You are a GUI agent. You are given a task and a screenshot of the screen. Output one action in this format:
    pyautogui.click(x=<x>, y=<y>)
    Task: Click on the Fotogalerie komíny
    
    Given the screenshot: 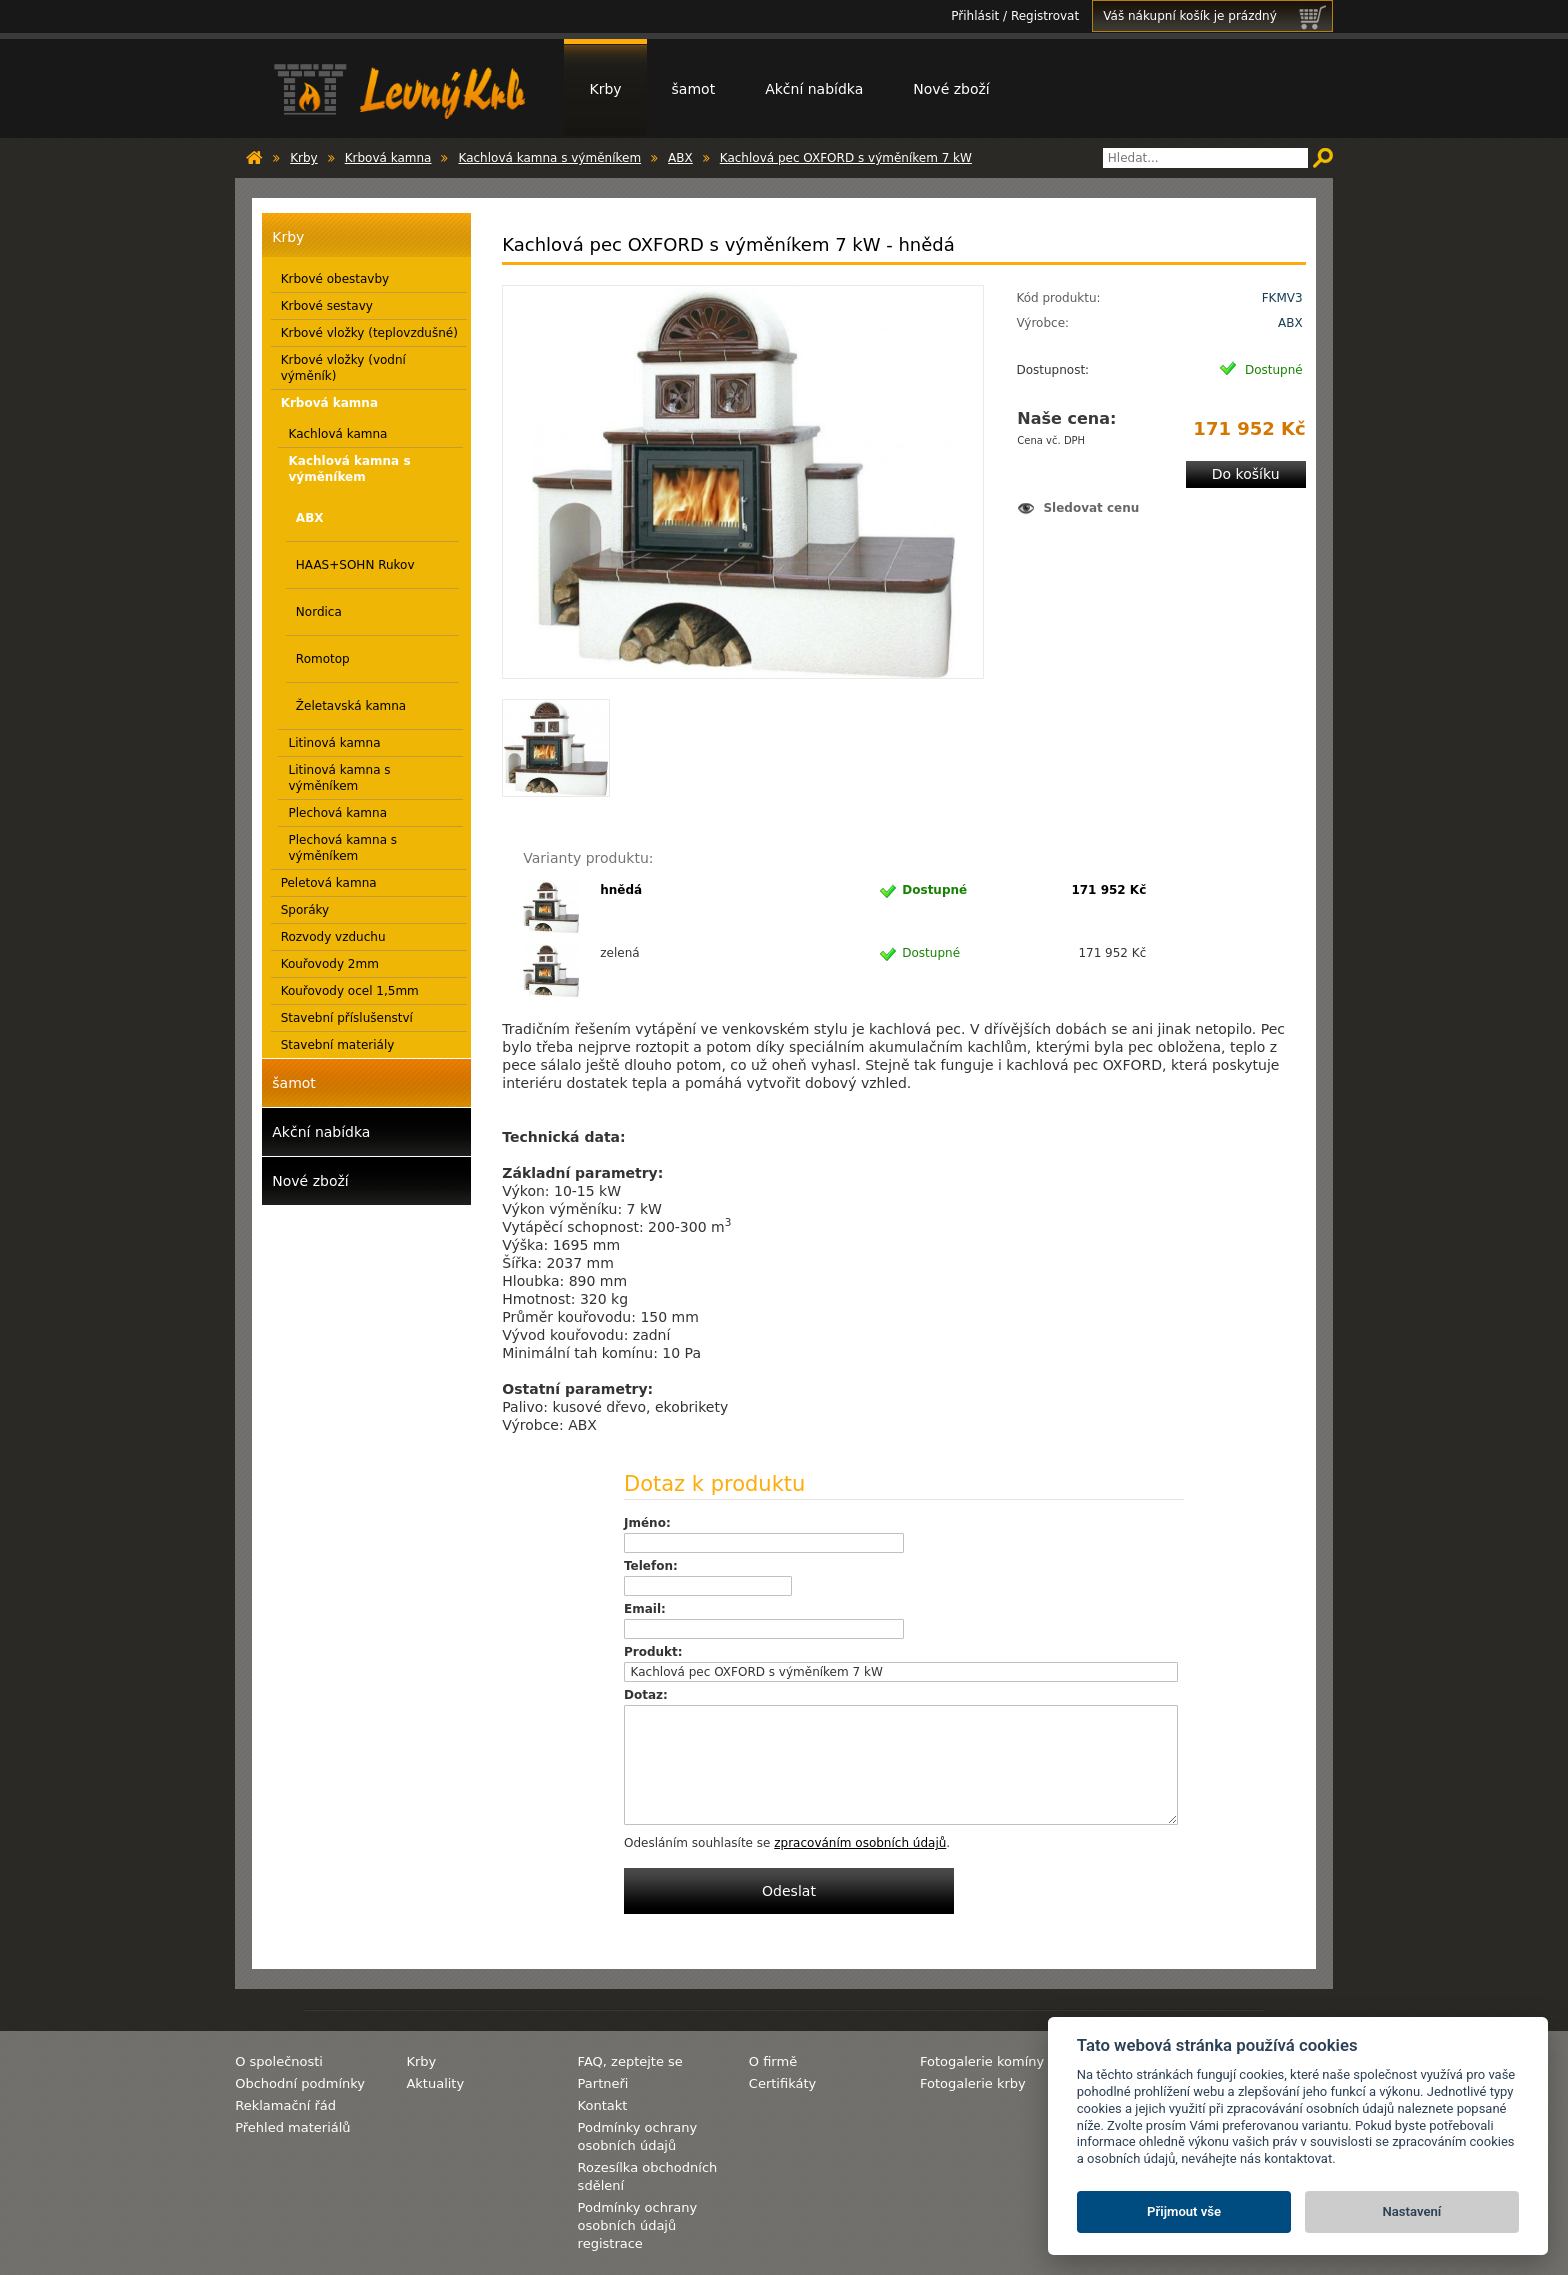 What is the action you would take?
    pyautogui.click(x=982, y=2061)
    